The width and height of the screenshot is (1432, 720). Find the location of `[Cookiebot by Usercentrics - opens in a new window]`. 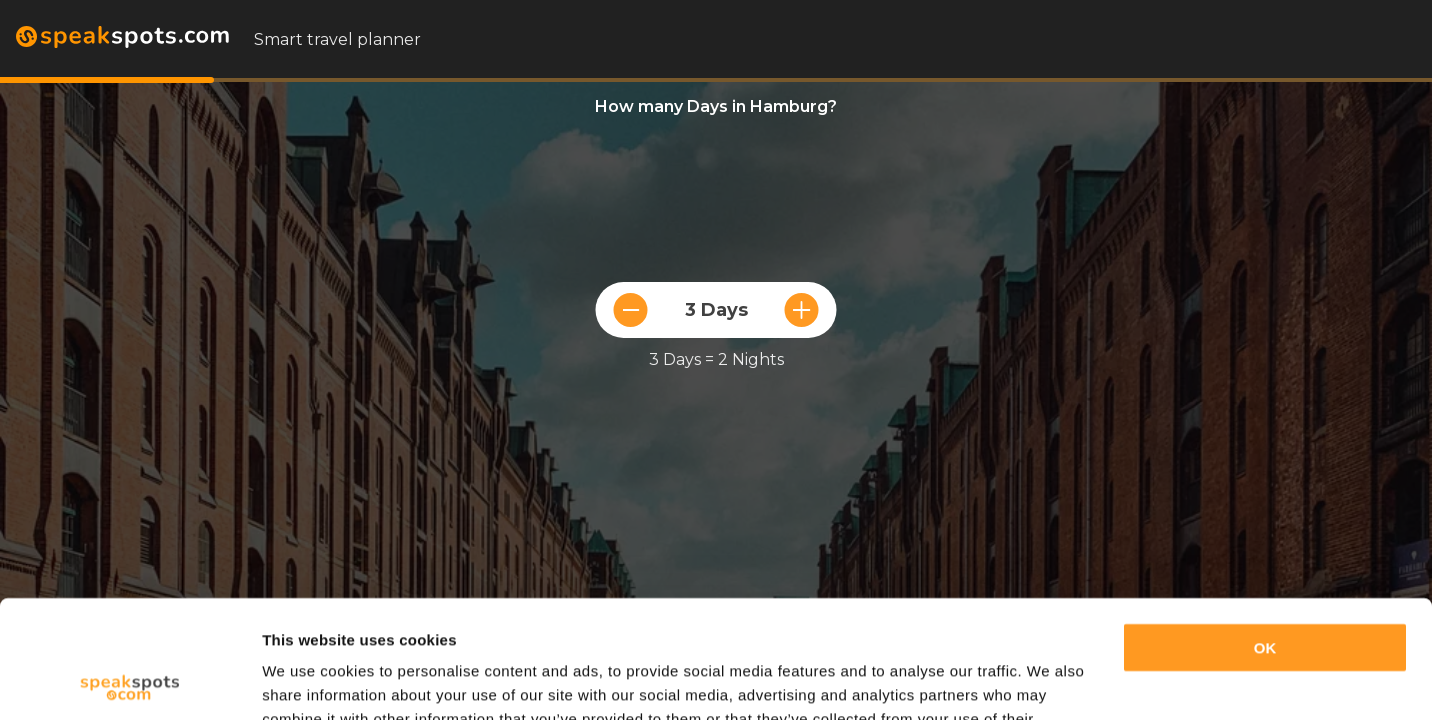

[Cookiebot by Usercentrics - opens in a new window] is located at coordinates (129, 681).